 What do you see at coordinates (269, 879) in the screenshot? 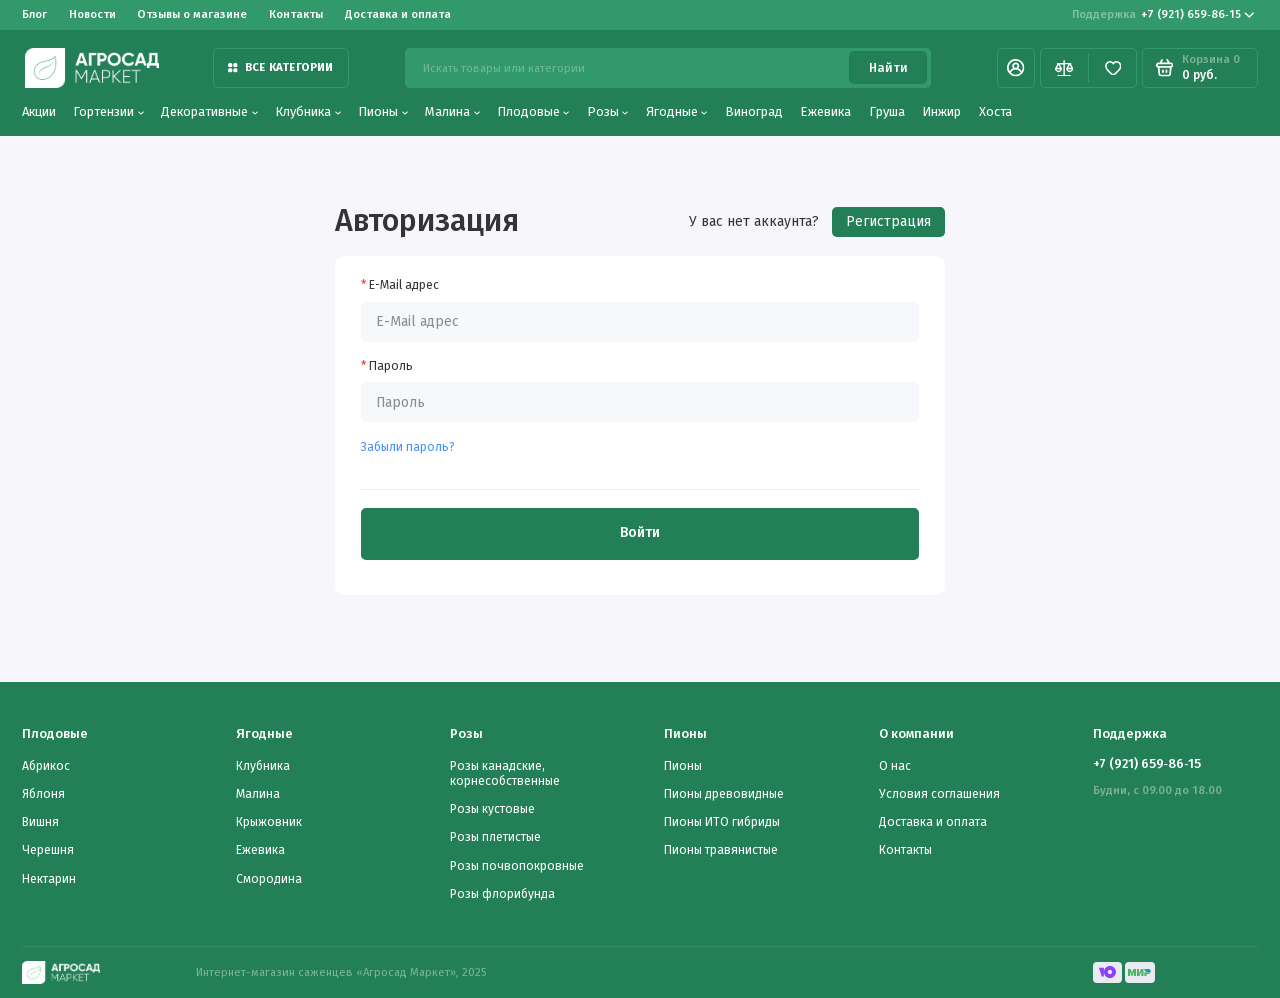
I see `Смородина` at bounding box center [269, 879].